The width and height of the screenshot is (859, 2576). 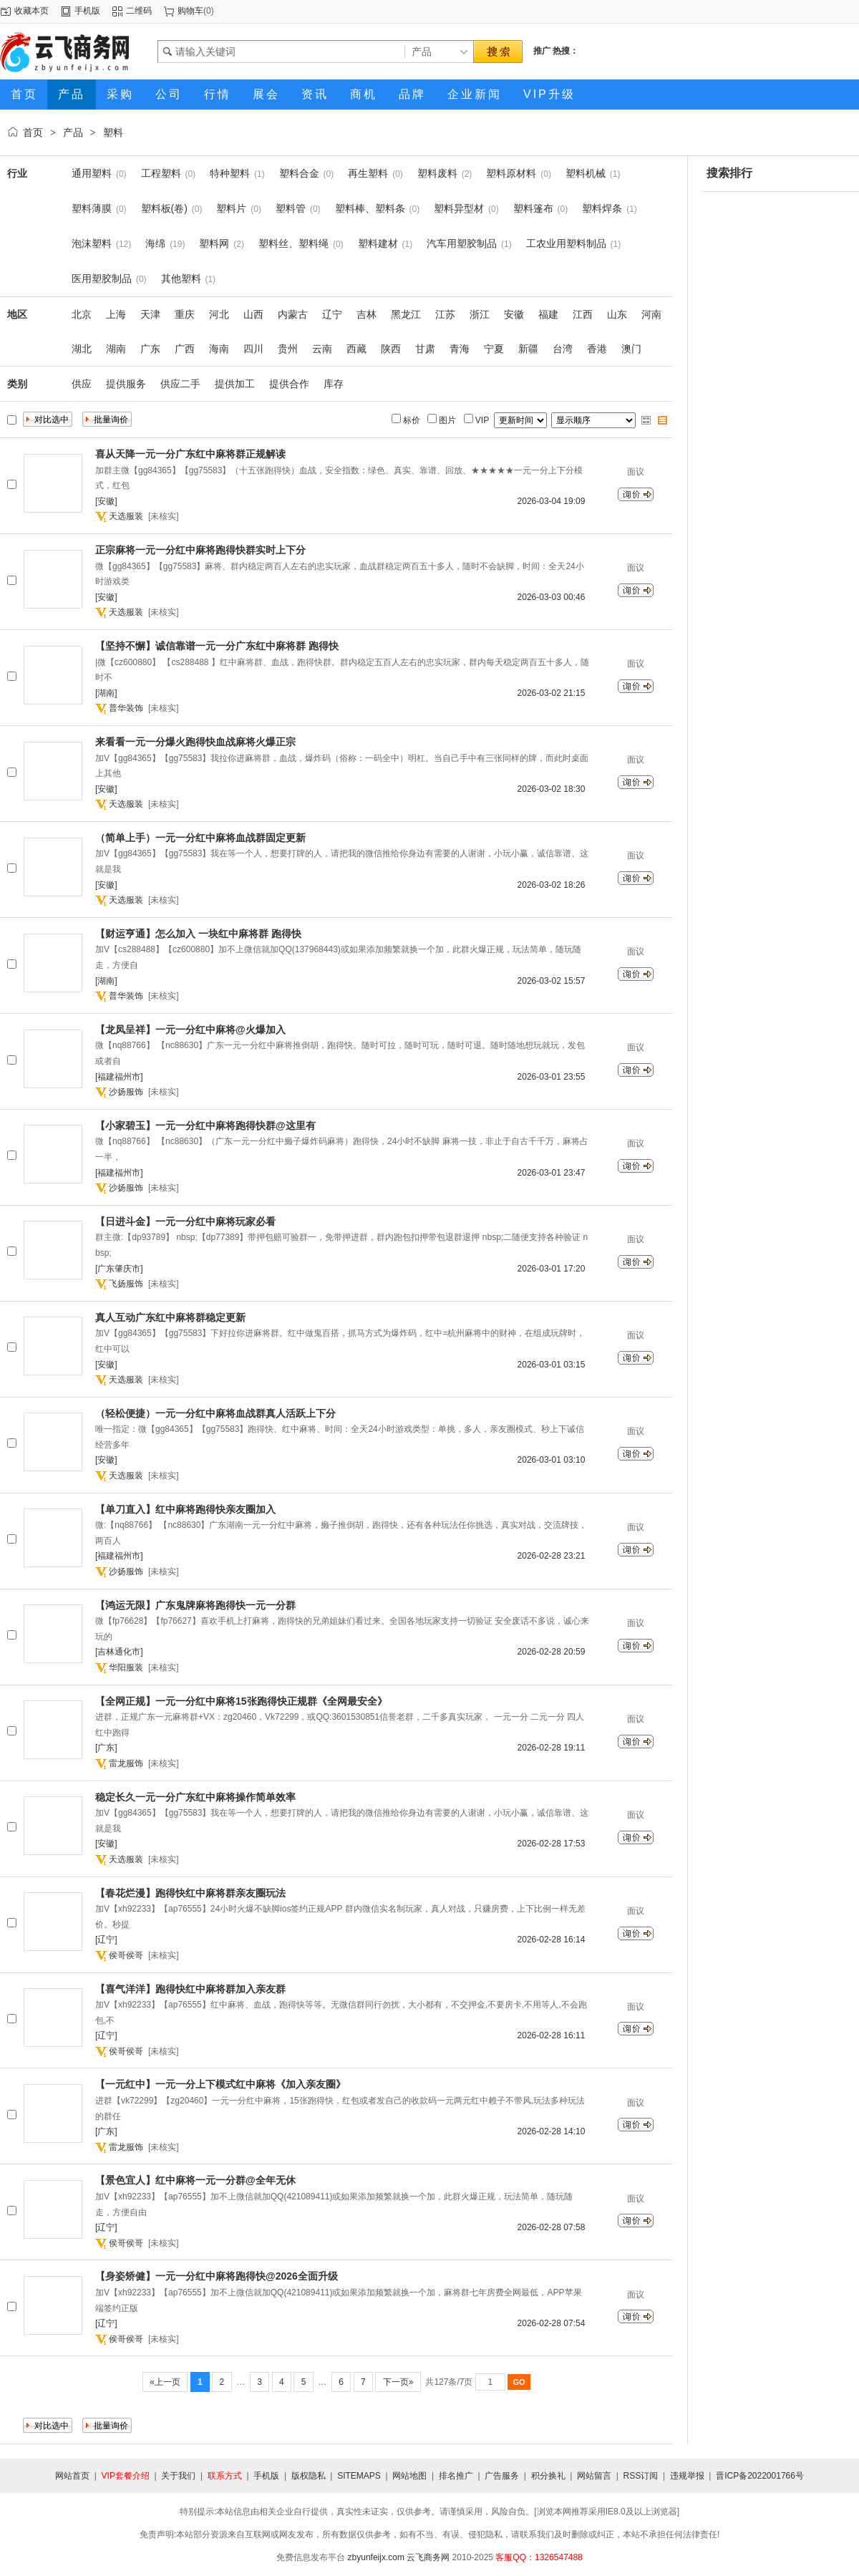 I want to click on 侯哥侯哥, so click(x=126, y=1955).